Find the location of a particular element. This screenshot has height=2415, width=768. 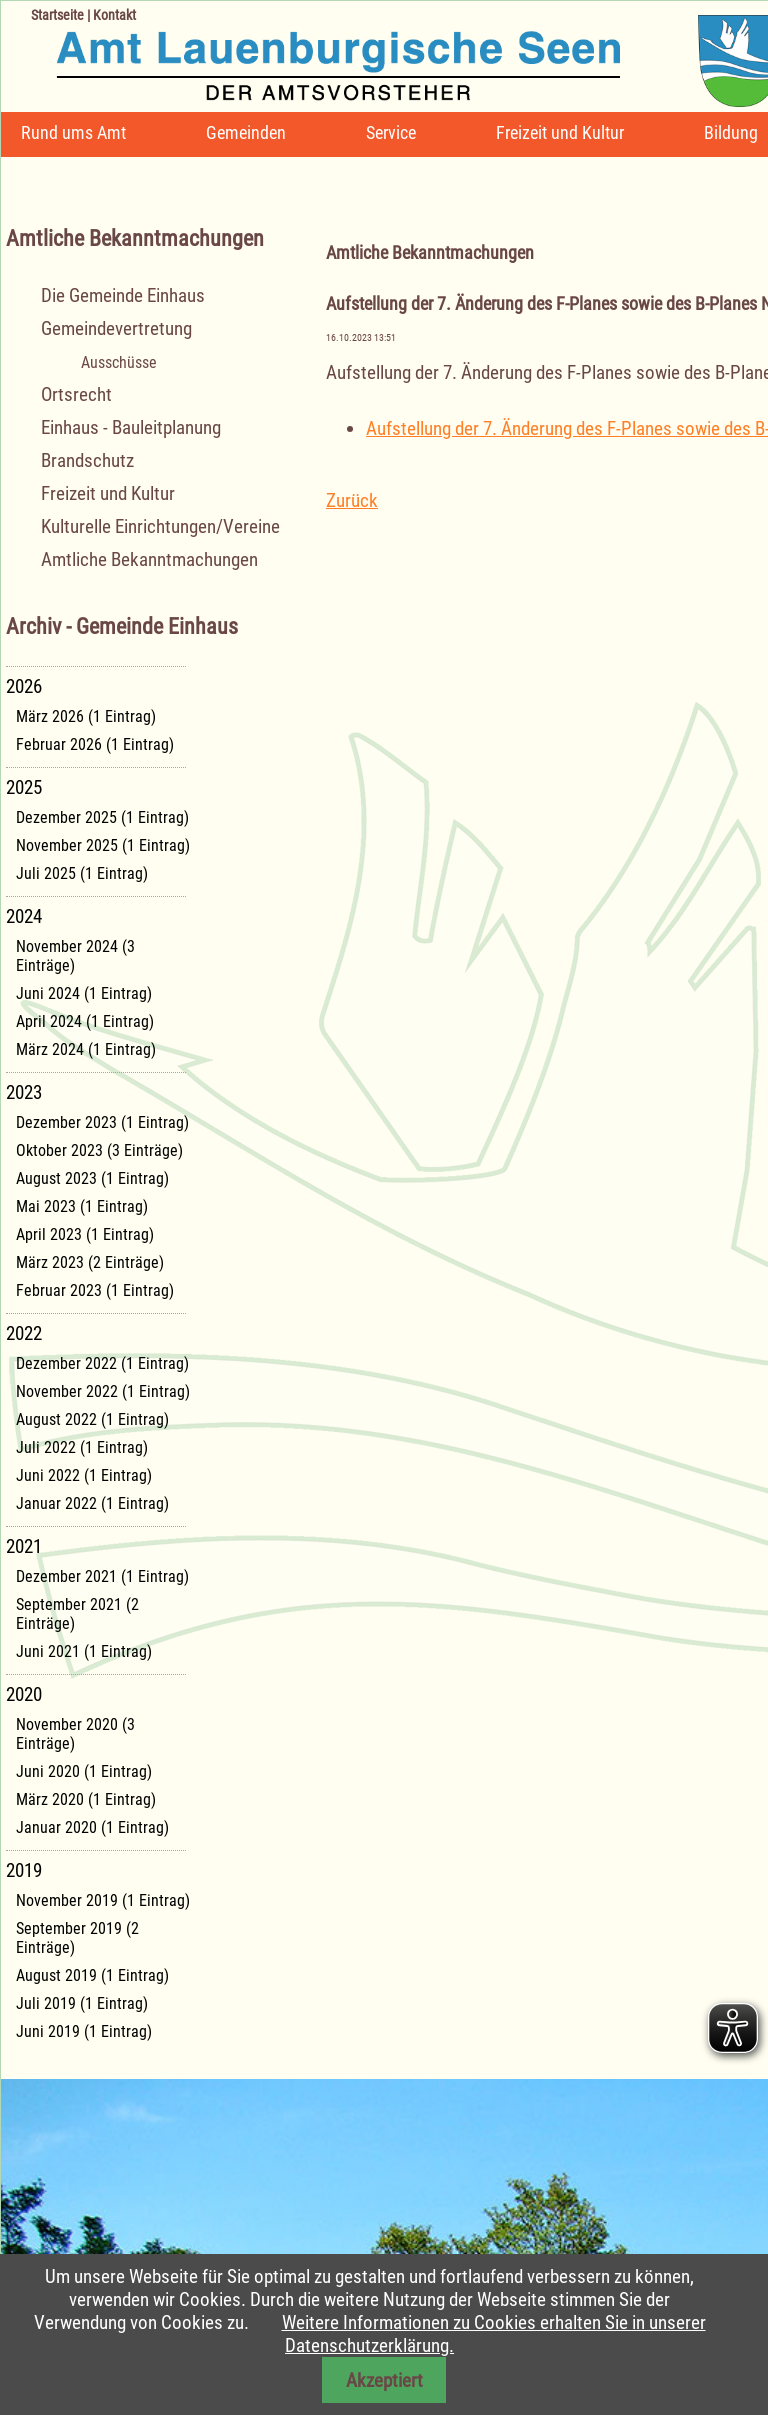

März 2024 (1 Eintrag) is located at coordinates (86, 1049).